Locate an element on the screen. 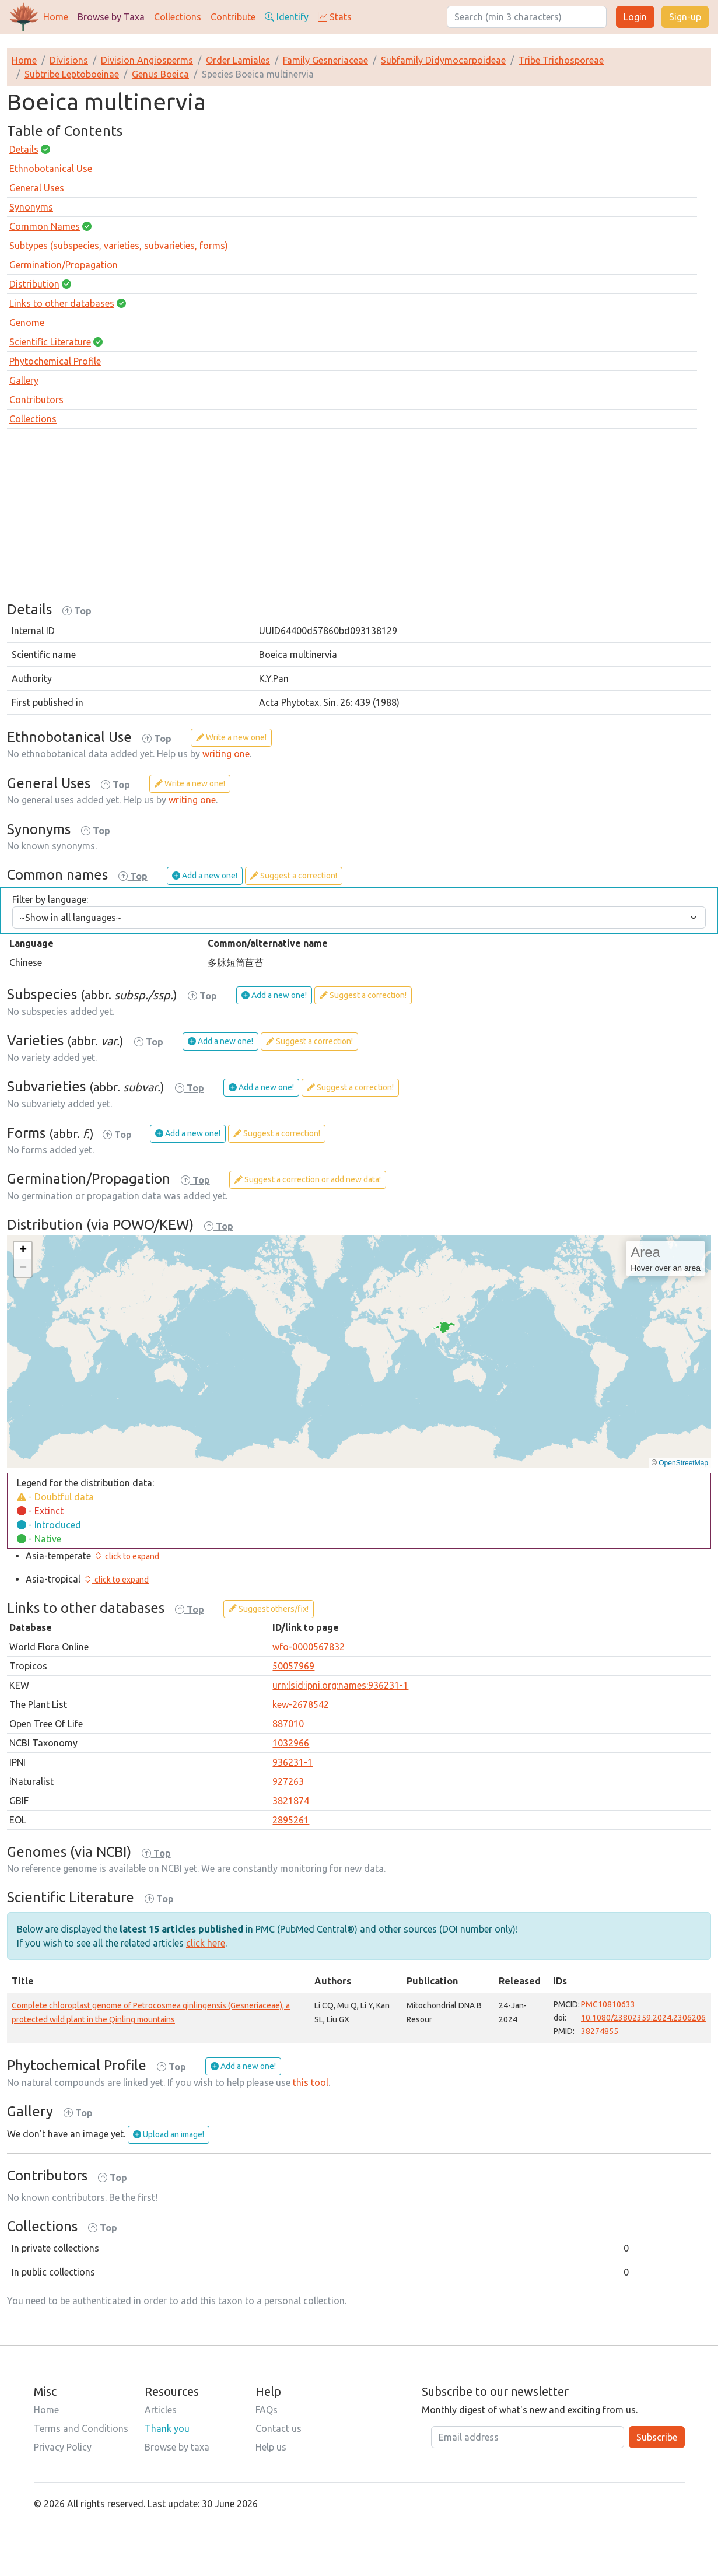  2895261 is located at coordinates (290, 1820).